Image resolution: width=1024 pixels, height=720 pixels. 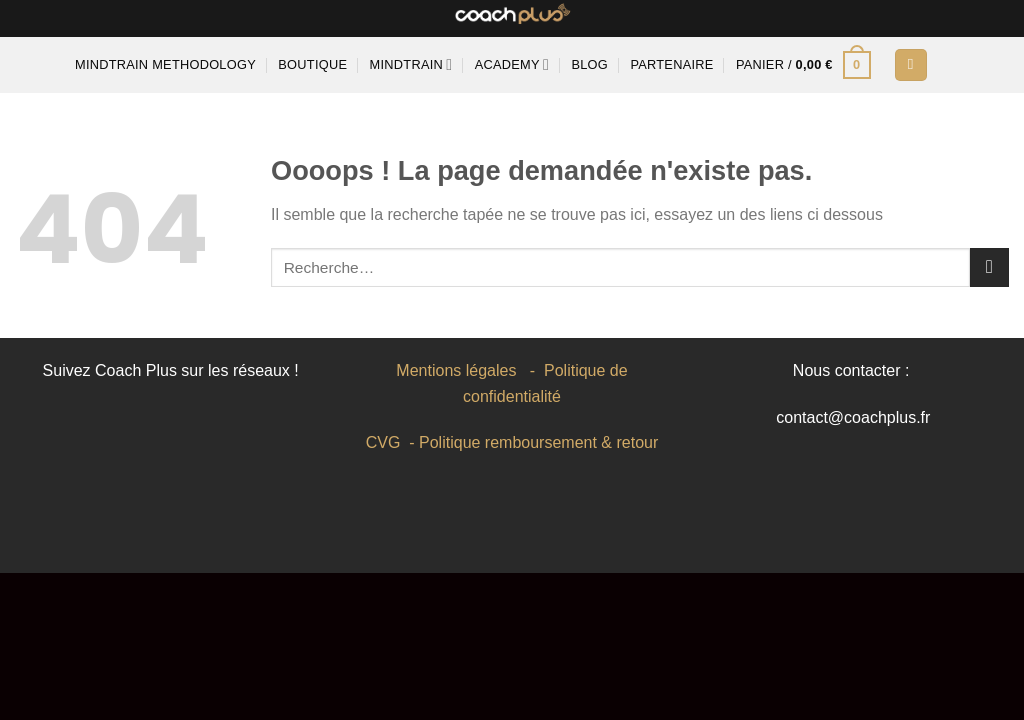 I want to click on Blog, so click(x=589, y=64).